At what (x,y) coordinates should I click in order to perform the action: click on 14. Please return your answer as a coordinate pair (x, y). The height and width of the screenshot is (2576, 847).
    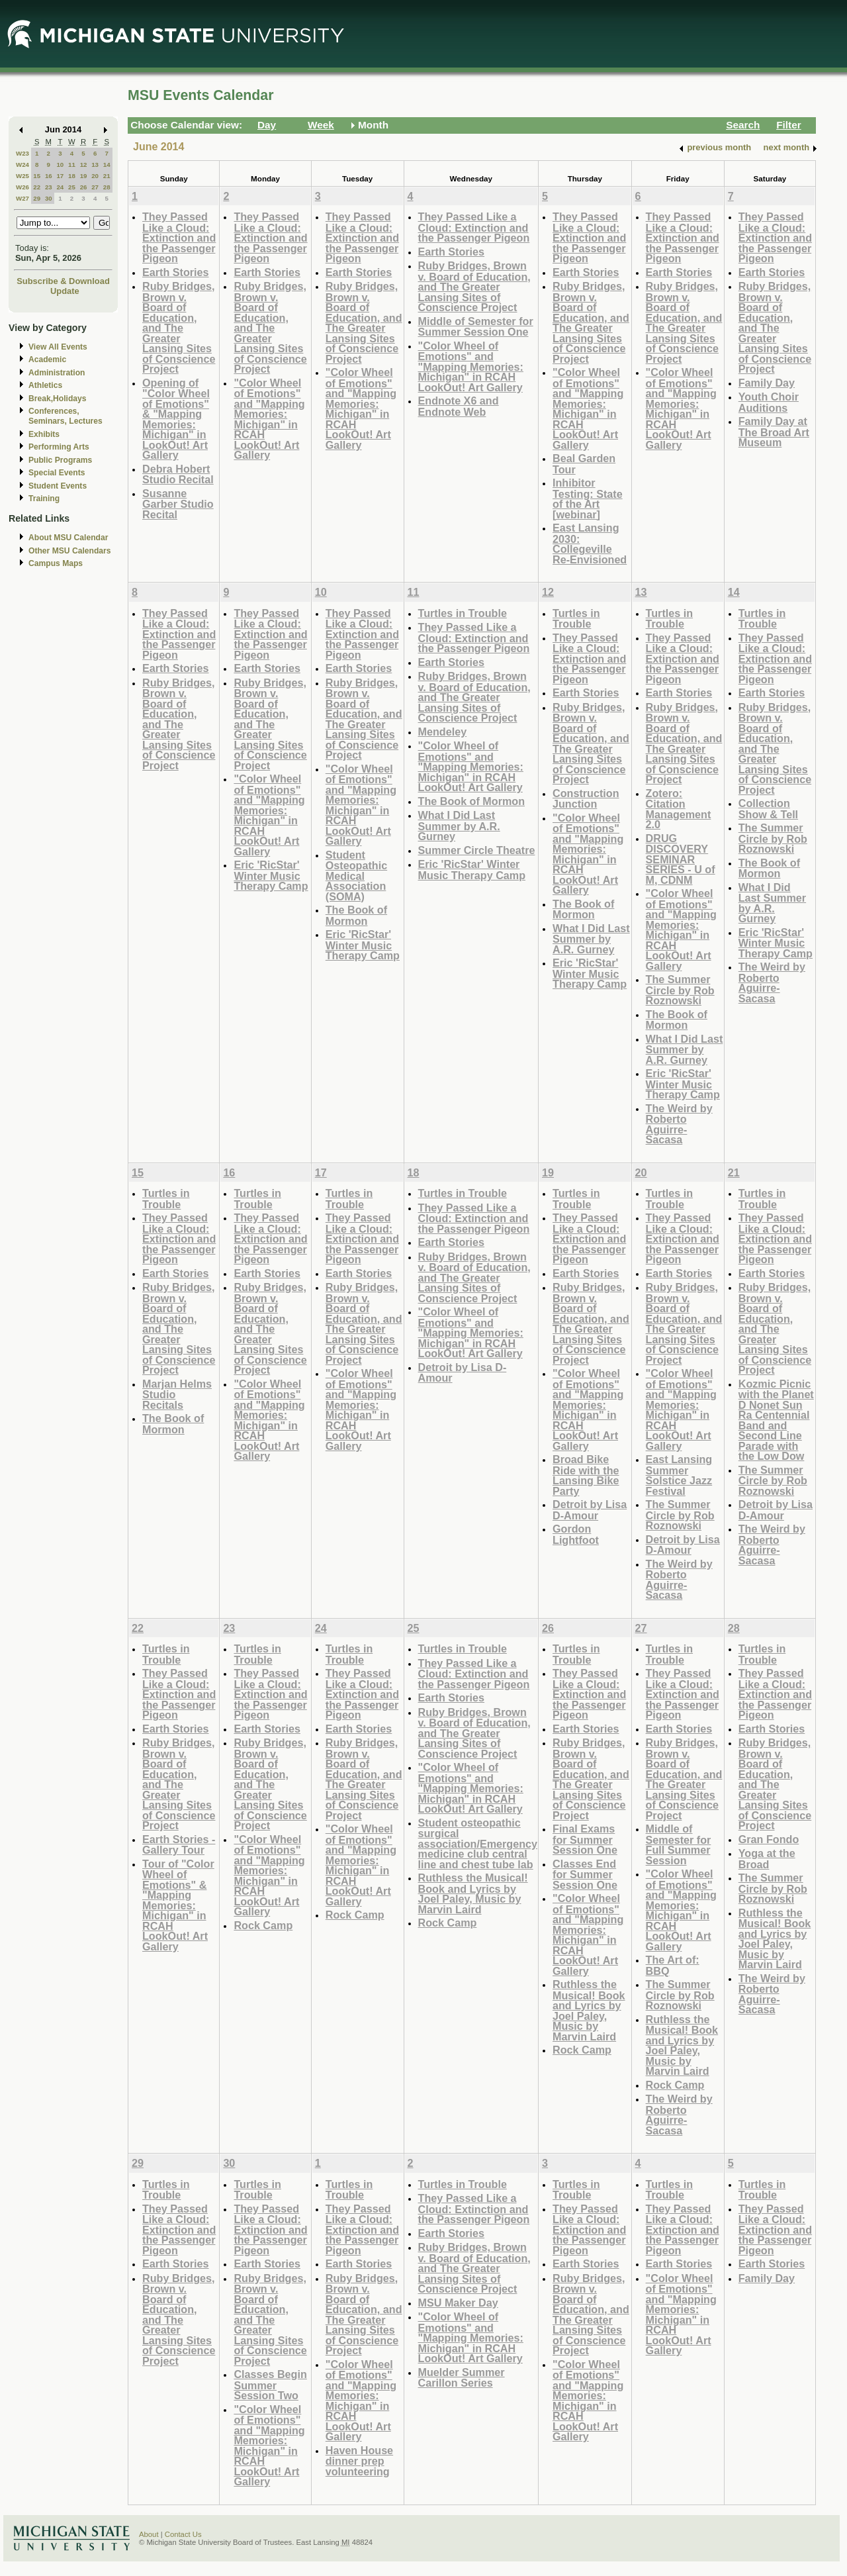
    Looking at the image, I should click on (107, 164).